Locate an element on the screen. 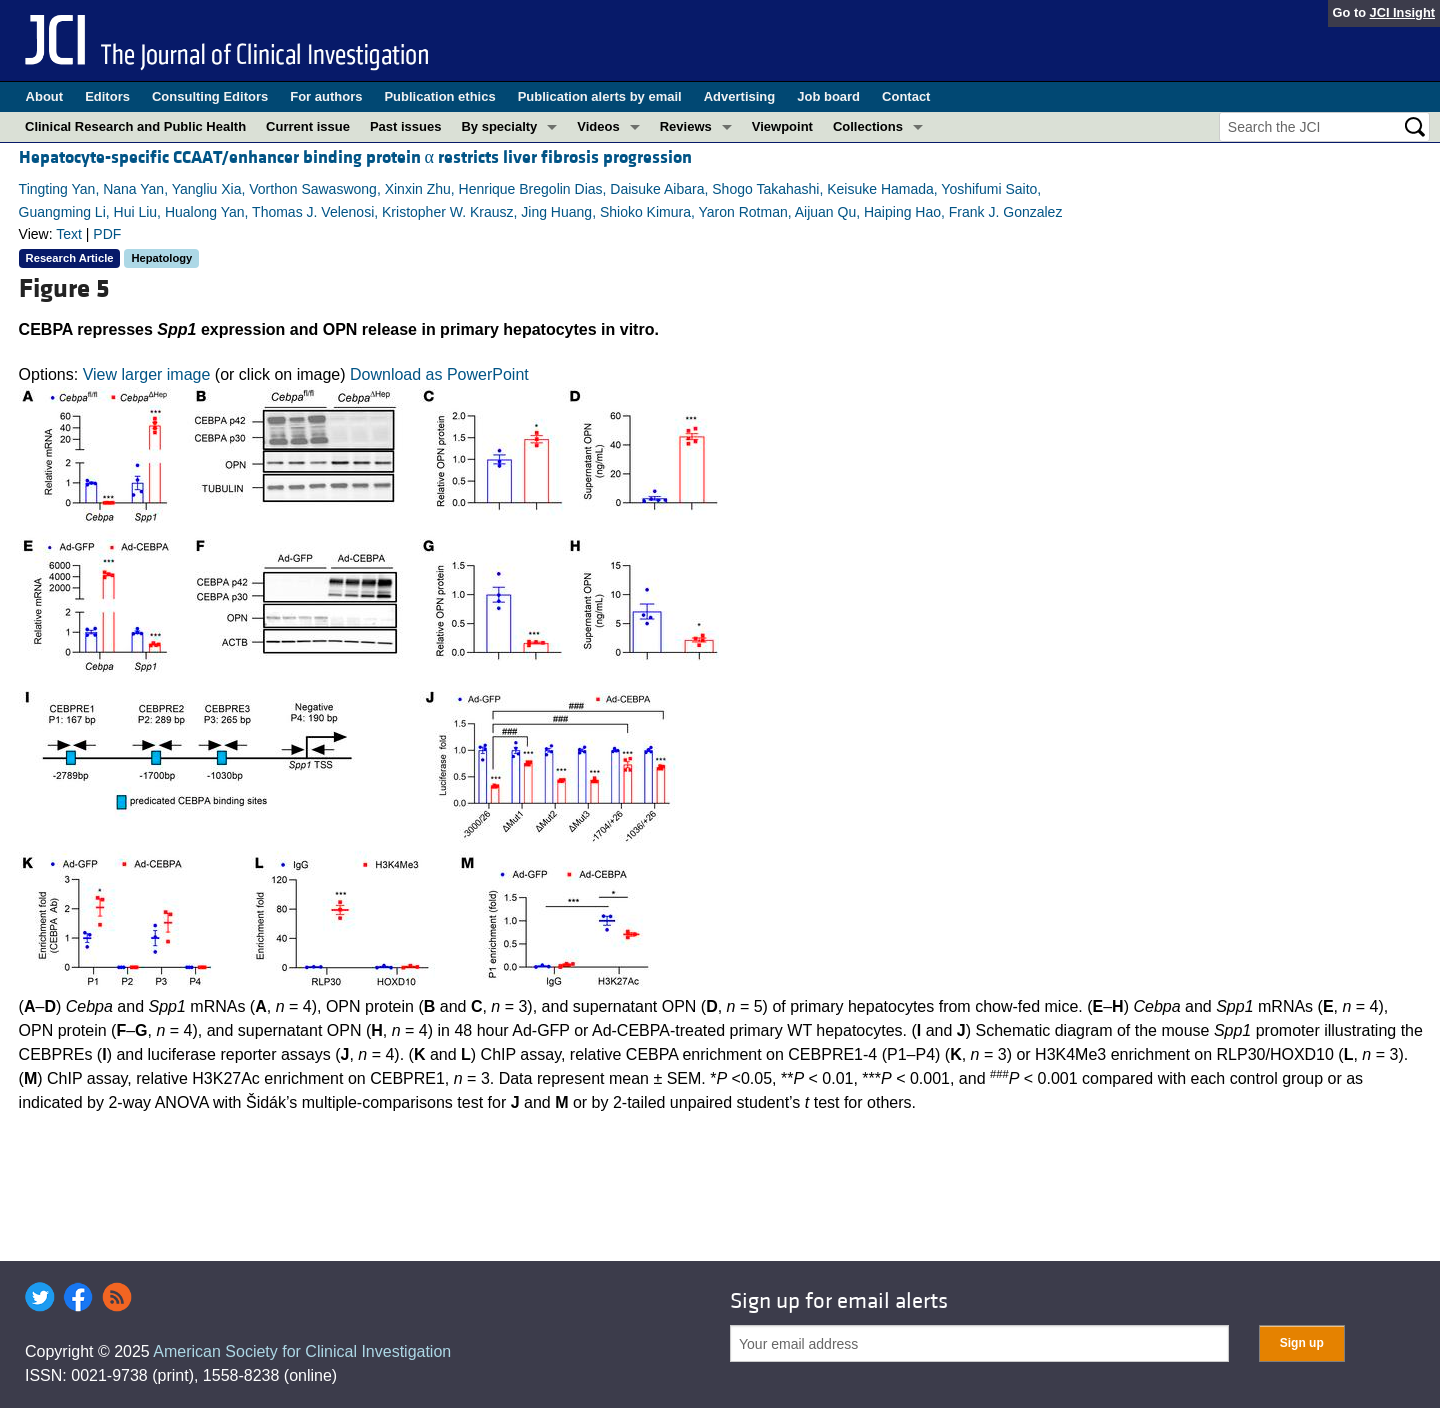 The image size is (1440, 1408). Consulting Editors is located at coordinates (210, 96).